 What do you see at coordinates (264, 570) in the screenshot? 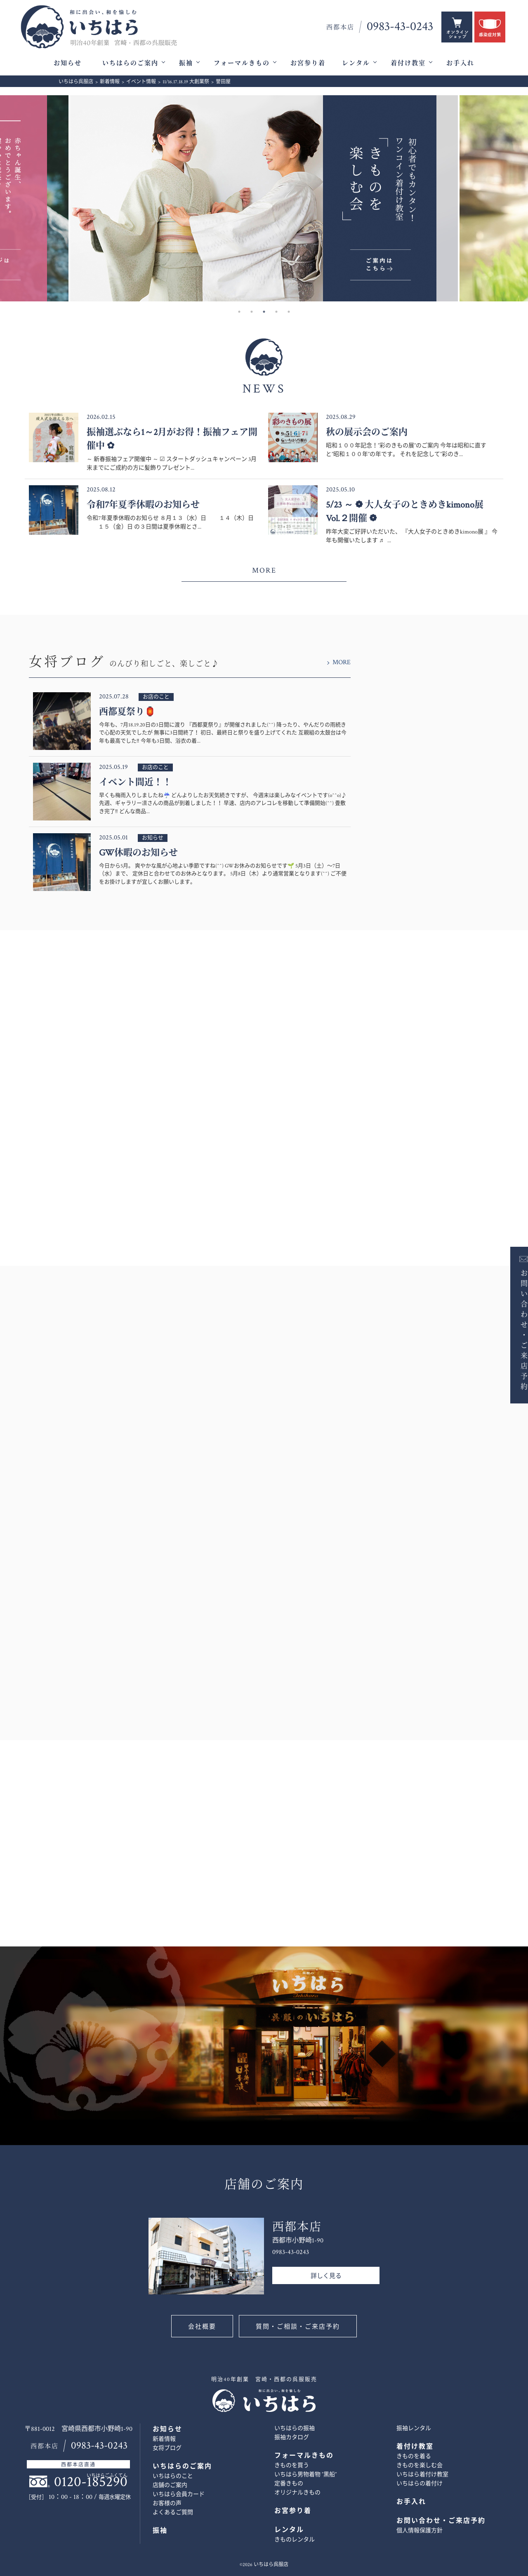
I see `MORE` at bounding box center [264, 570].